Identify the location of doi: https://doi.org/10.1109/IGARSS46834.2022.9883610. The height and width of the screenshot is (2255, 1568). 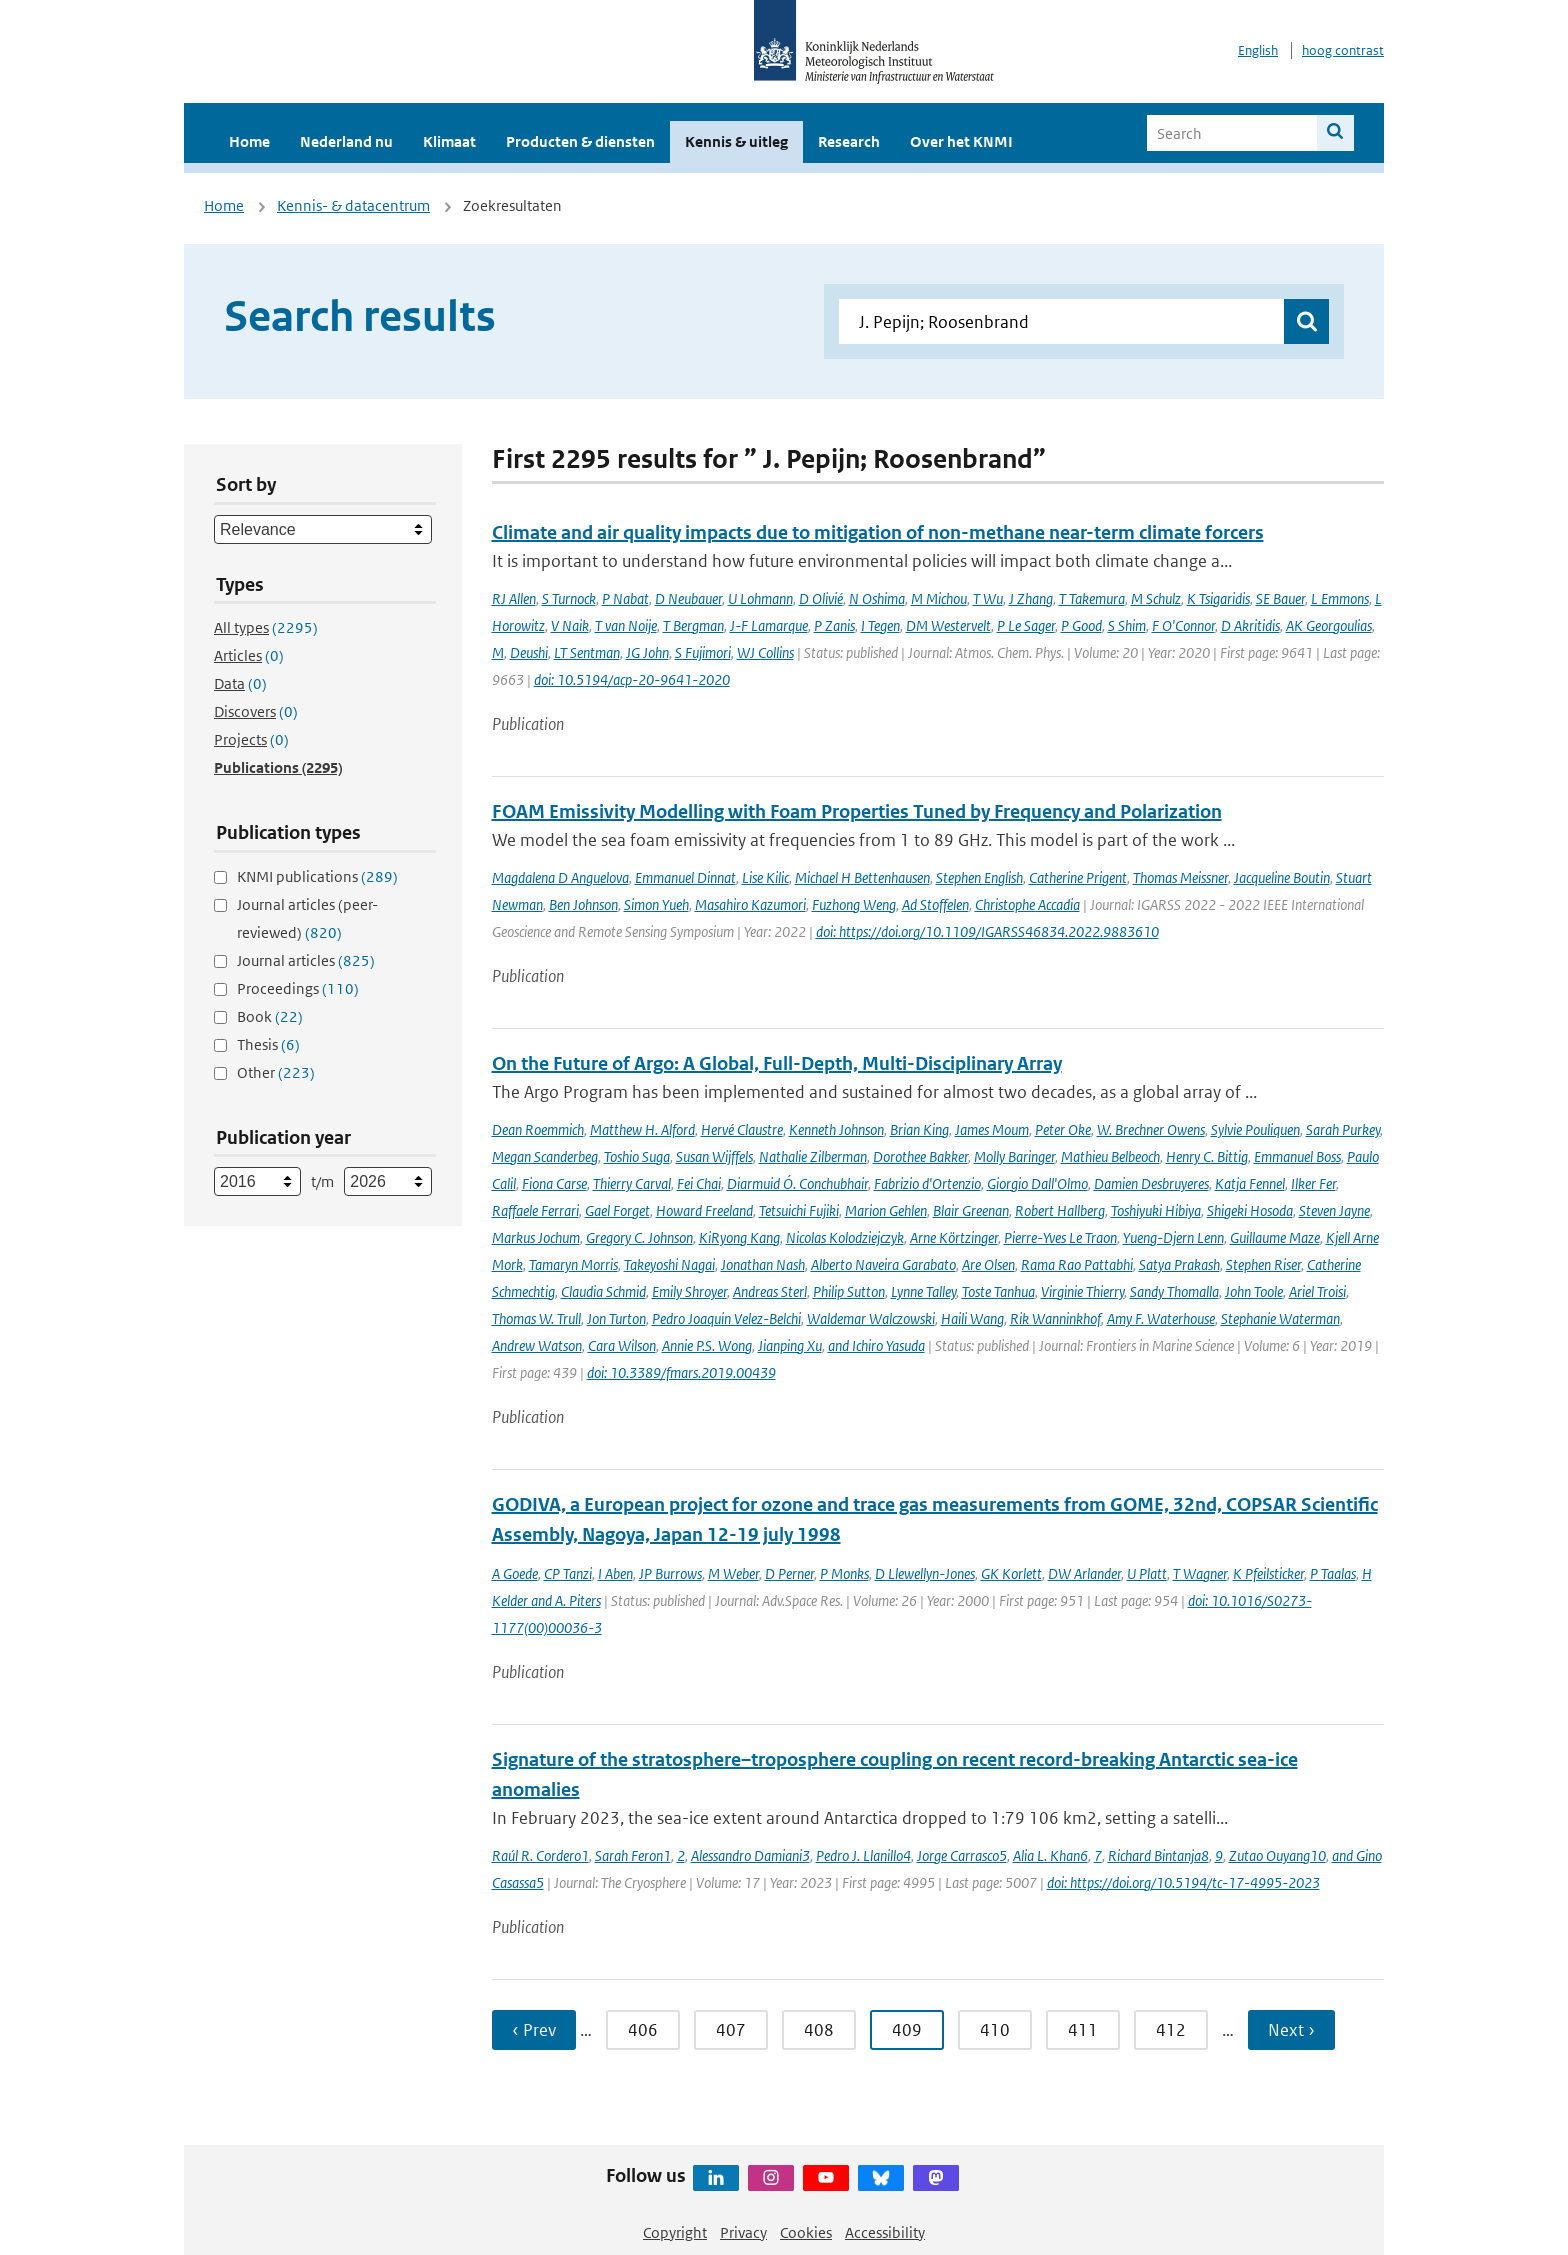
(987, 931).